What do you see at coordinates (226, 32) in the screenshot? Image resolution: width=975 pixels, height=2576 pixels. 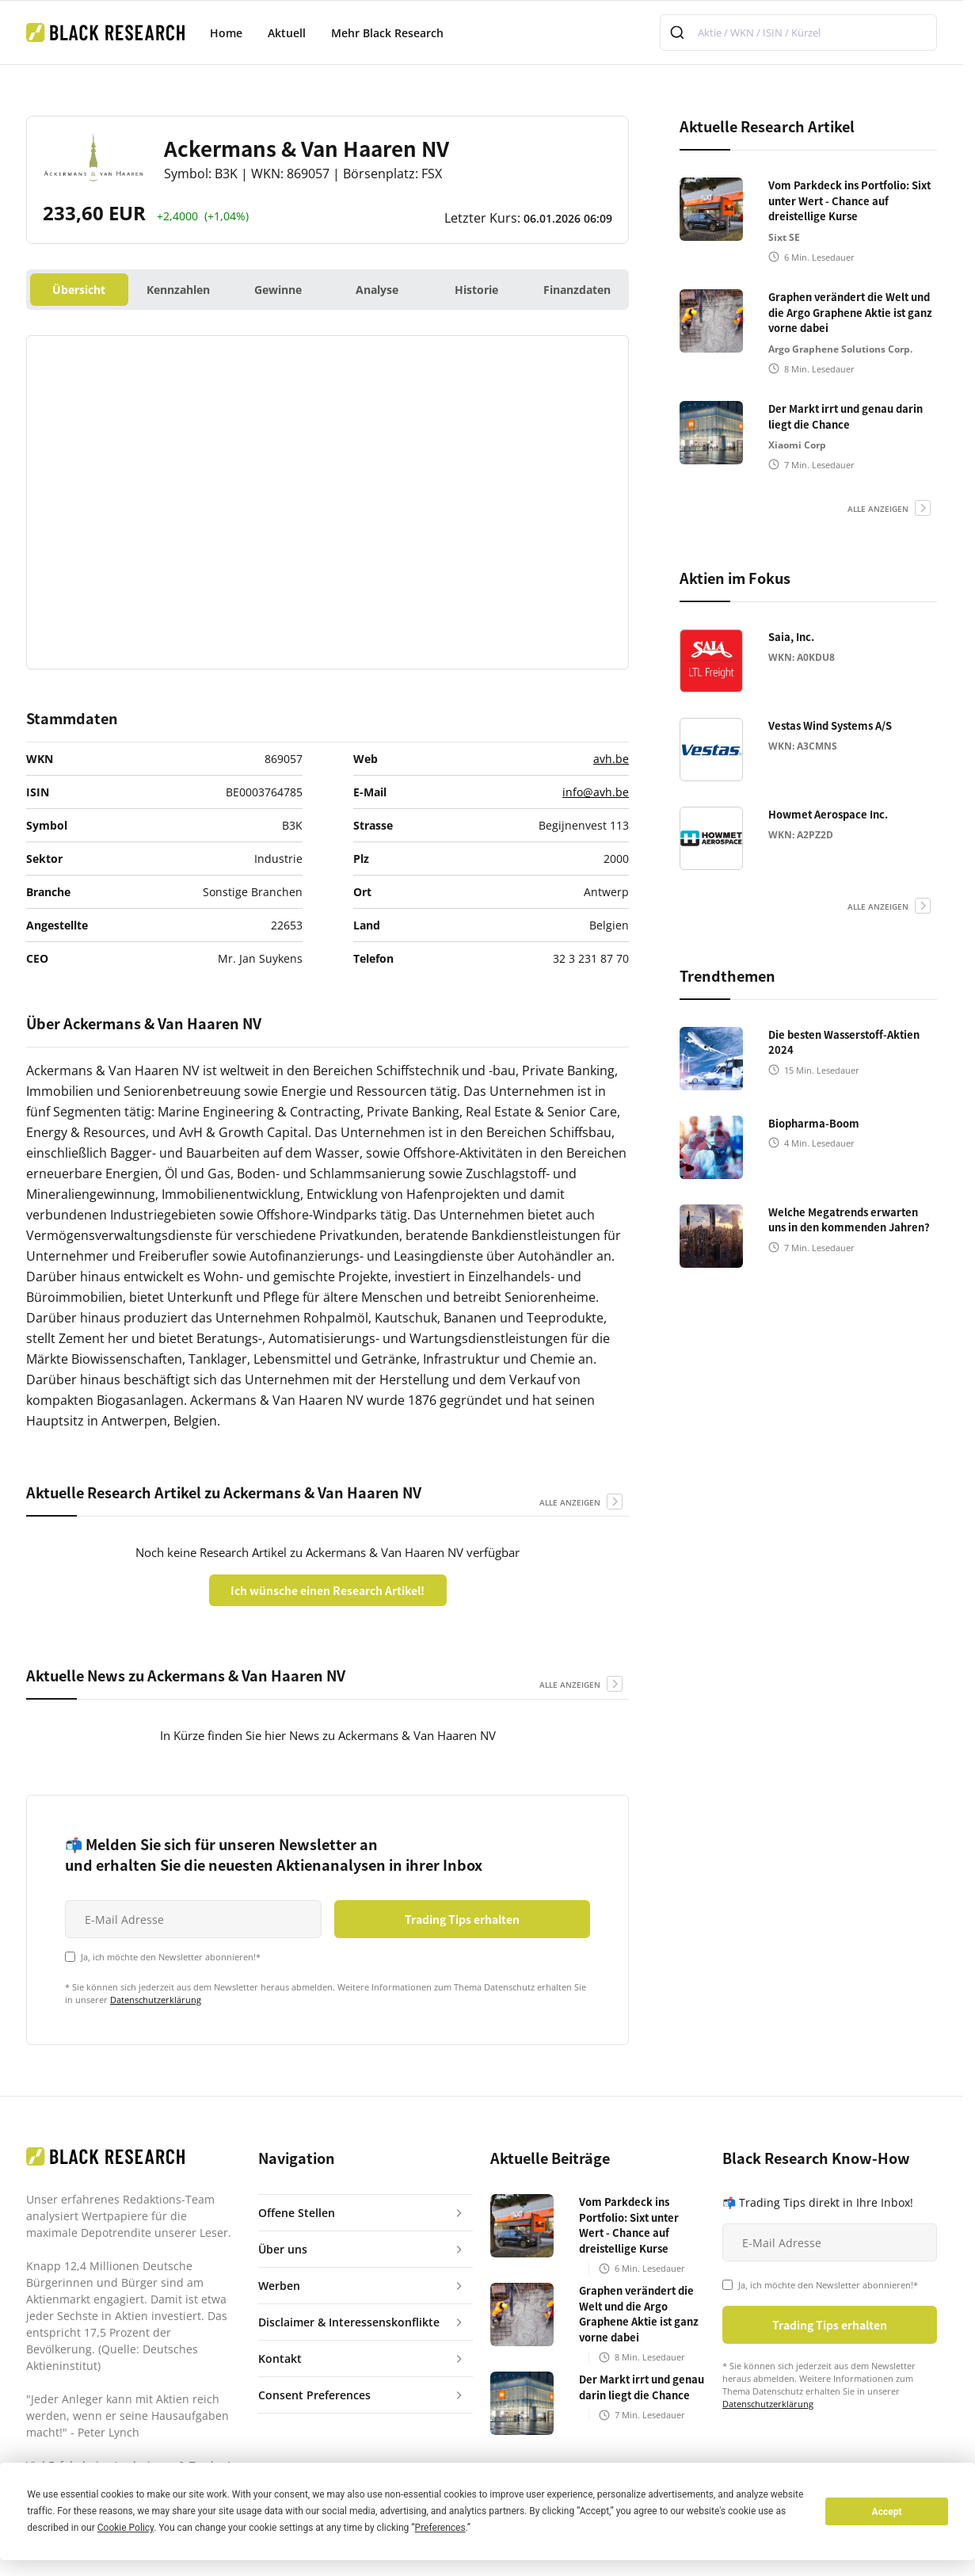 I see `Home` at bounding box center [226, 32].